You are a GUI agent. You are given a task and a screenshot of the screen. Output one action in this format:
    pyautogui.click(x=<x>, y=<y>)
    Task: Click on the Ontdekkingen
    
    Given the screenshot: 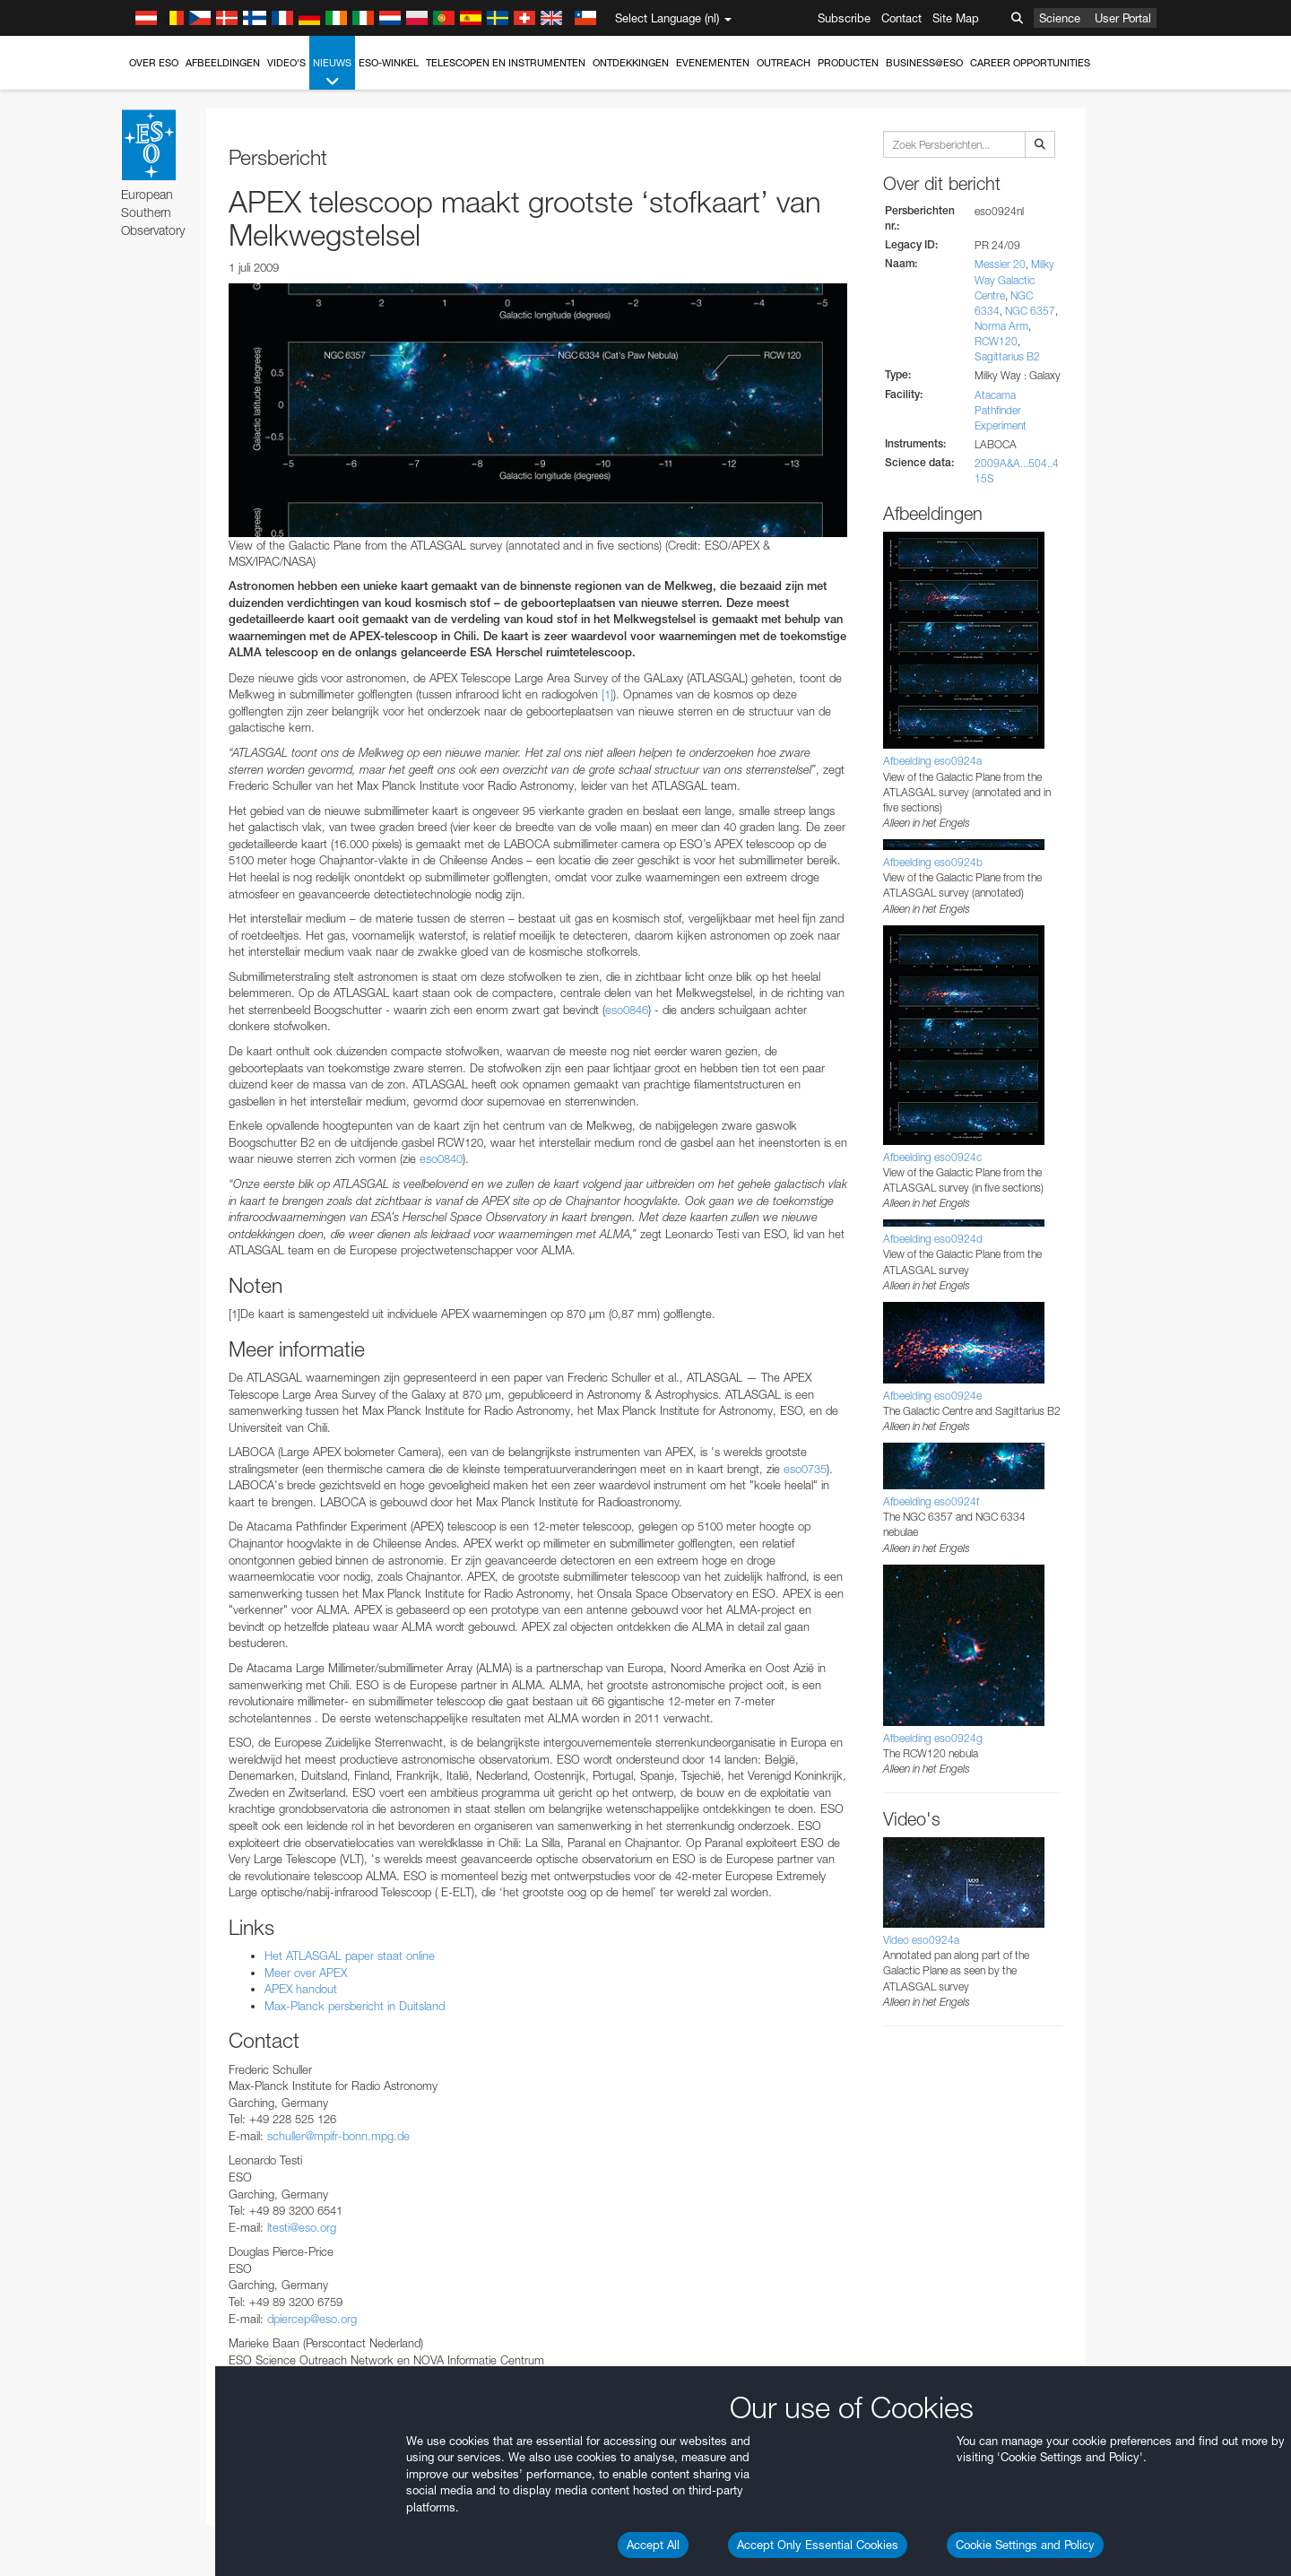 What is the action you would take?
    pyautogui.click(x=631, y=62)
    